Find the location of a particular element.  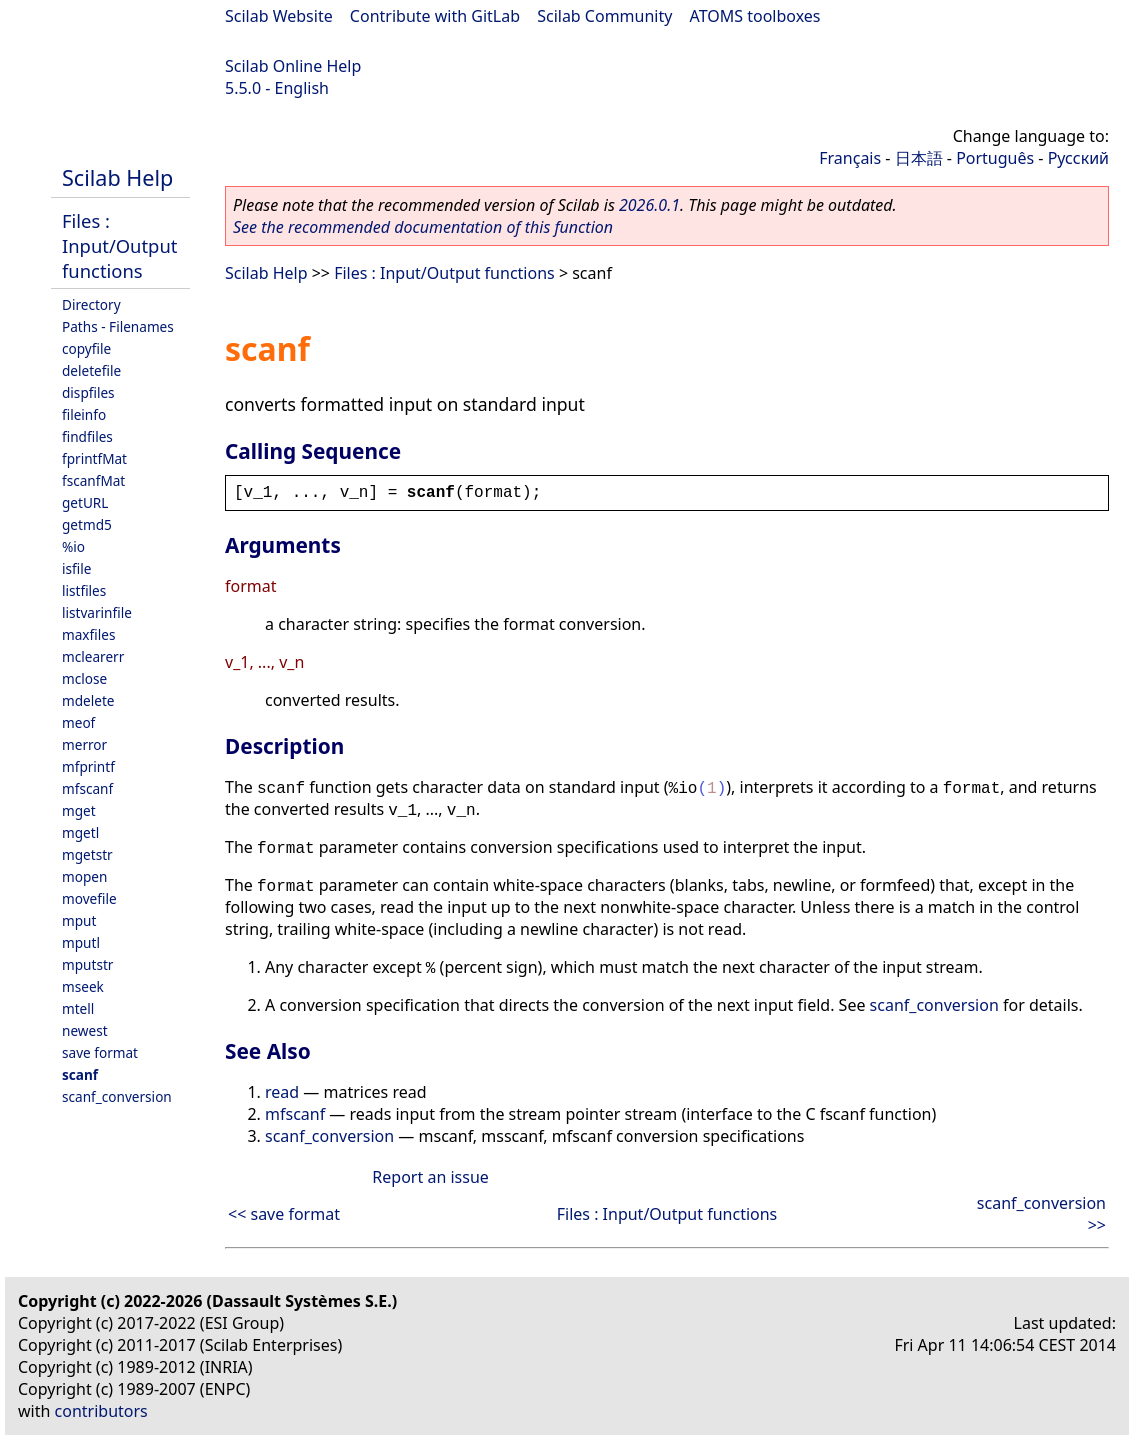

Scilab Help is located at coordinates (117, 177).